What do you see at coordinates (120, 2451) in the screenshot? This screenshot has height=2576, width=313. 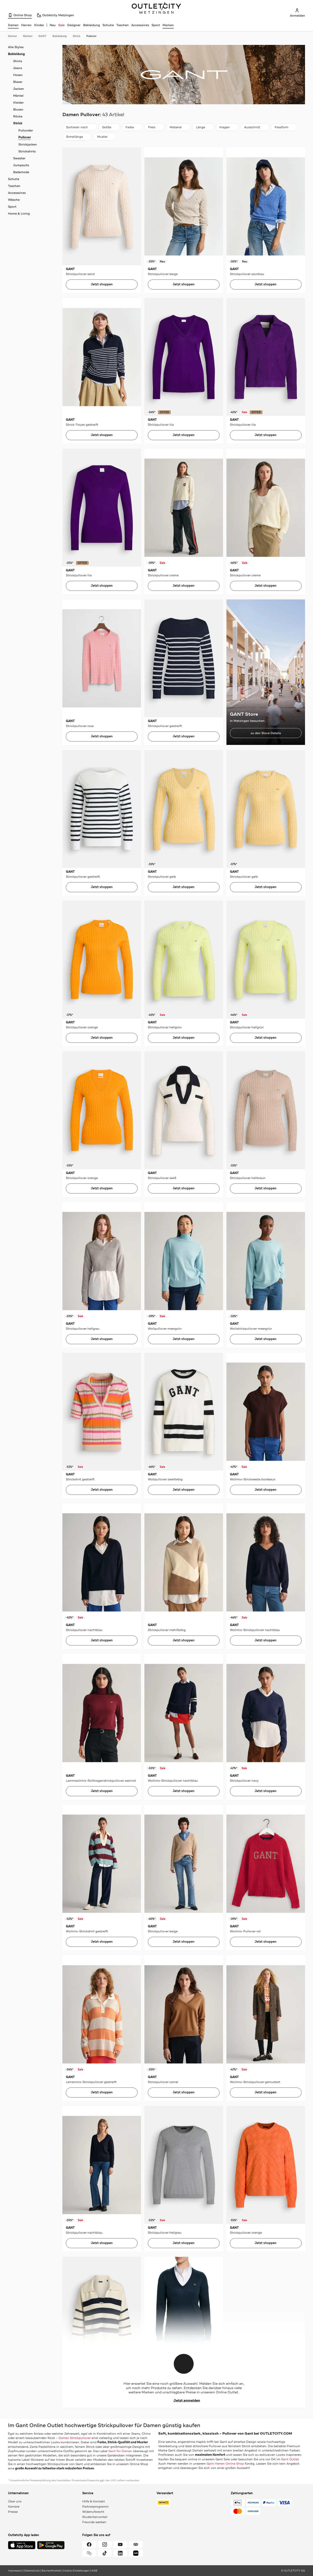 I see `Gant für Damen` at bounding box center [120, 2451].